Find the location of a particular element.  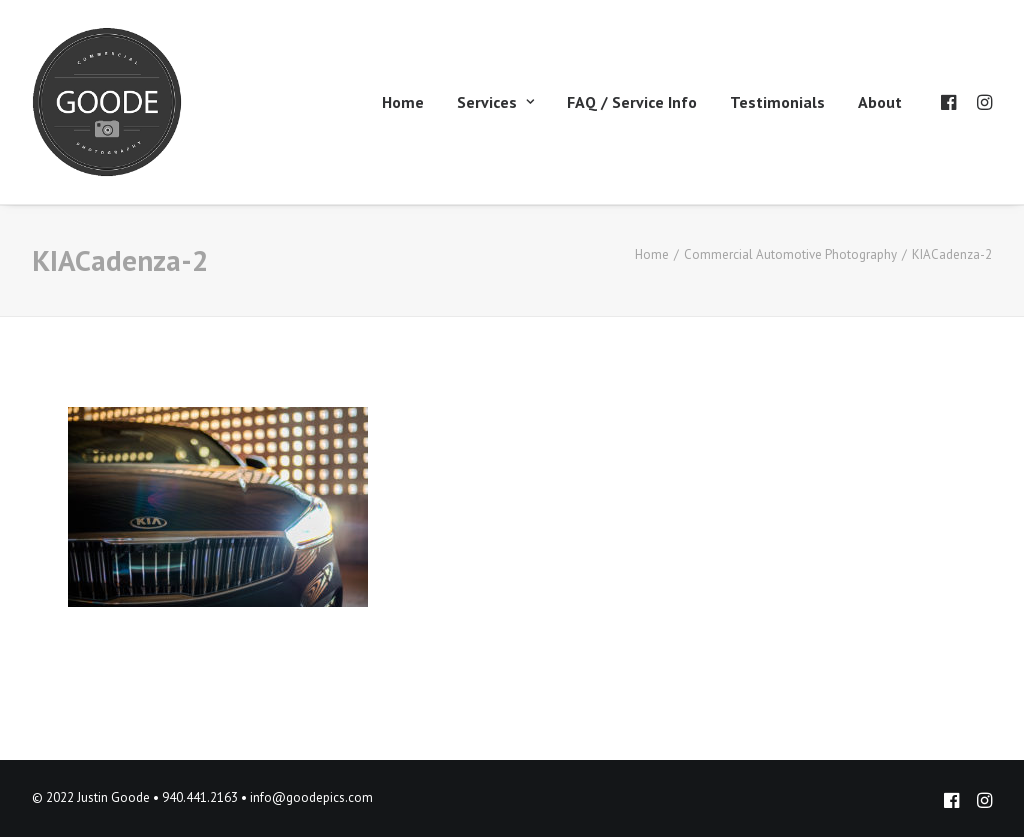

Testimonials is located at coordinates (777, 102).